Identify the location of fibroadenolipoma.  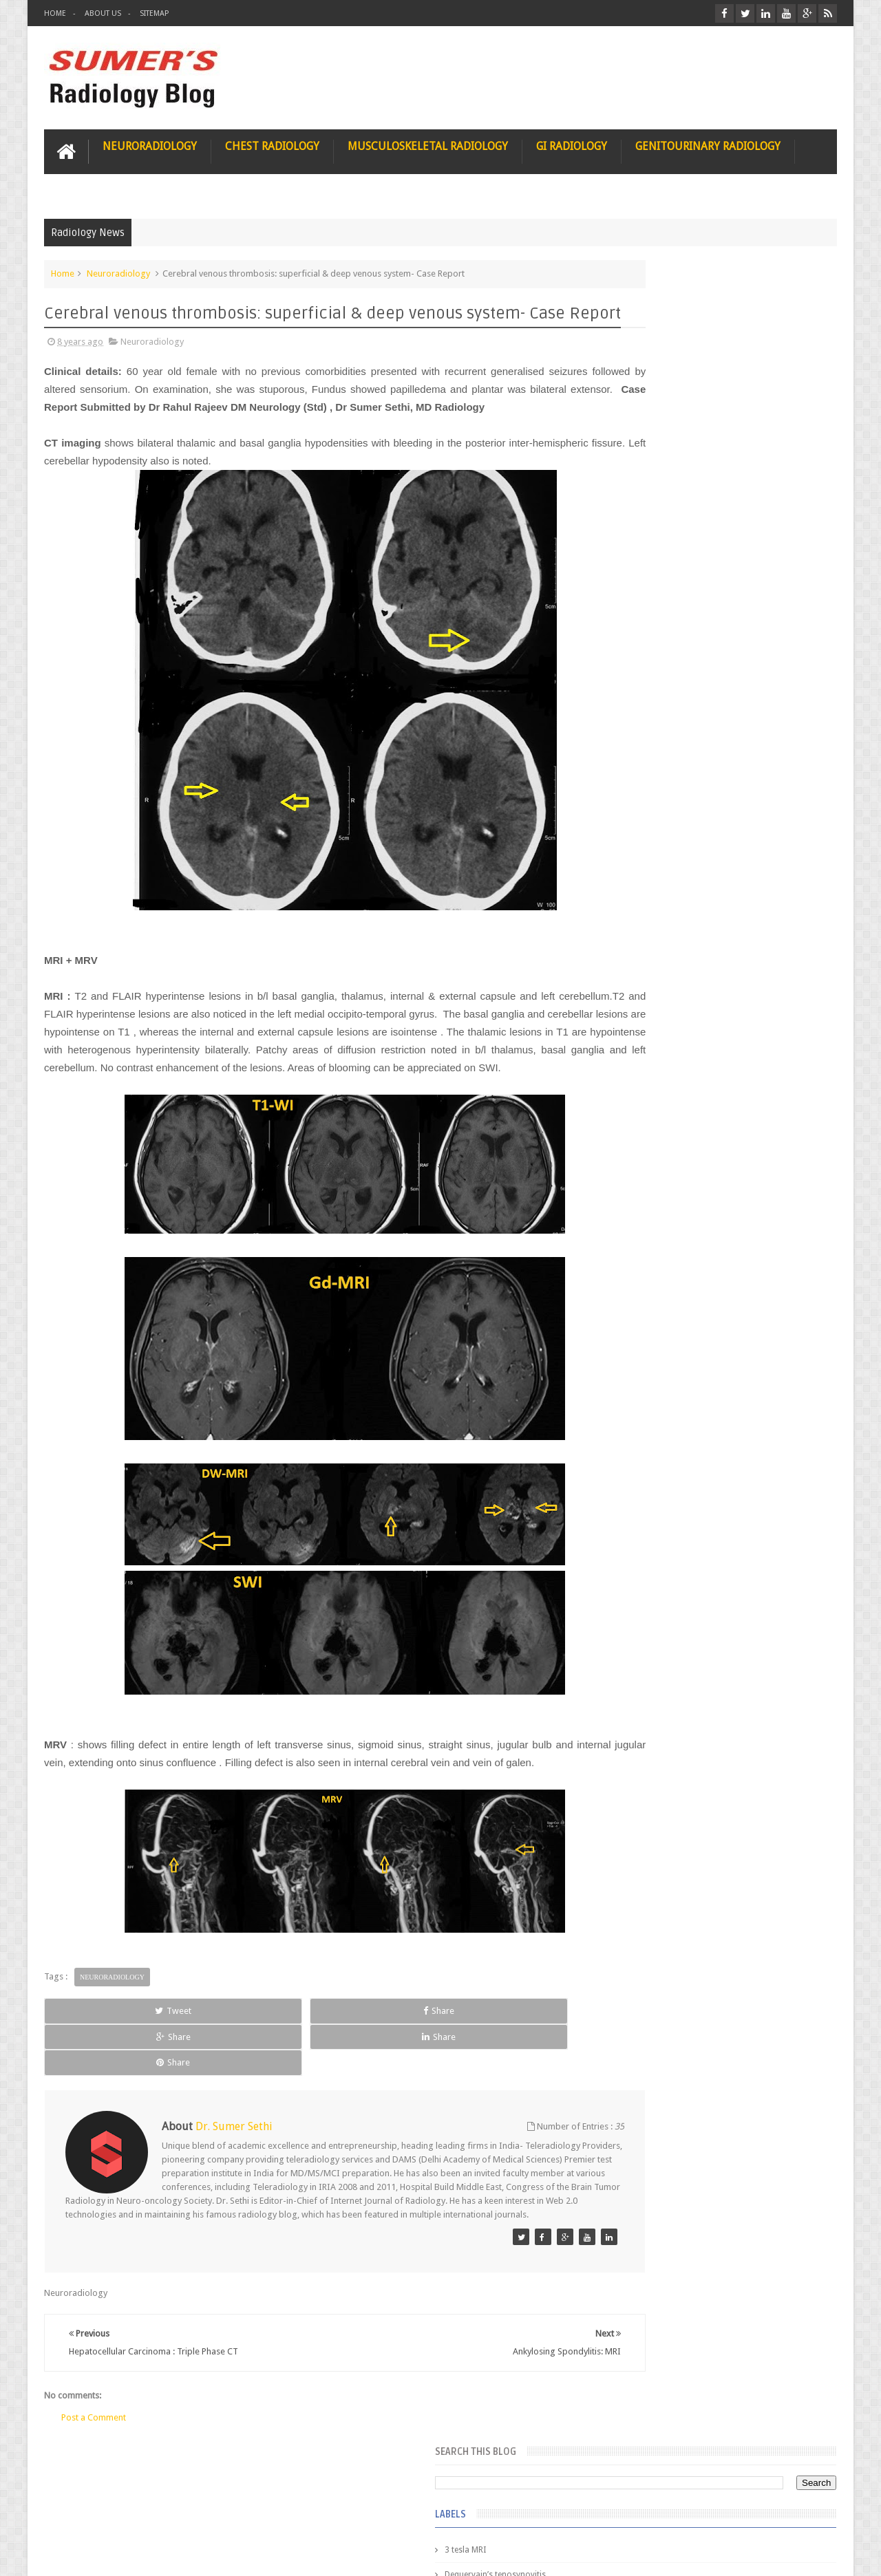
(643, 956).